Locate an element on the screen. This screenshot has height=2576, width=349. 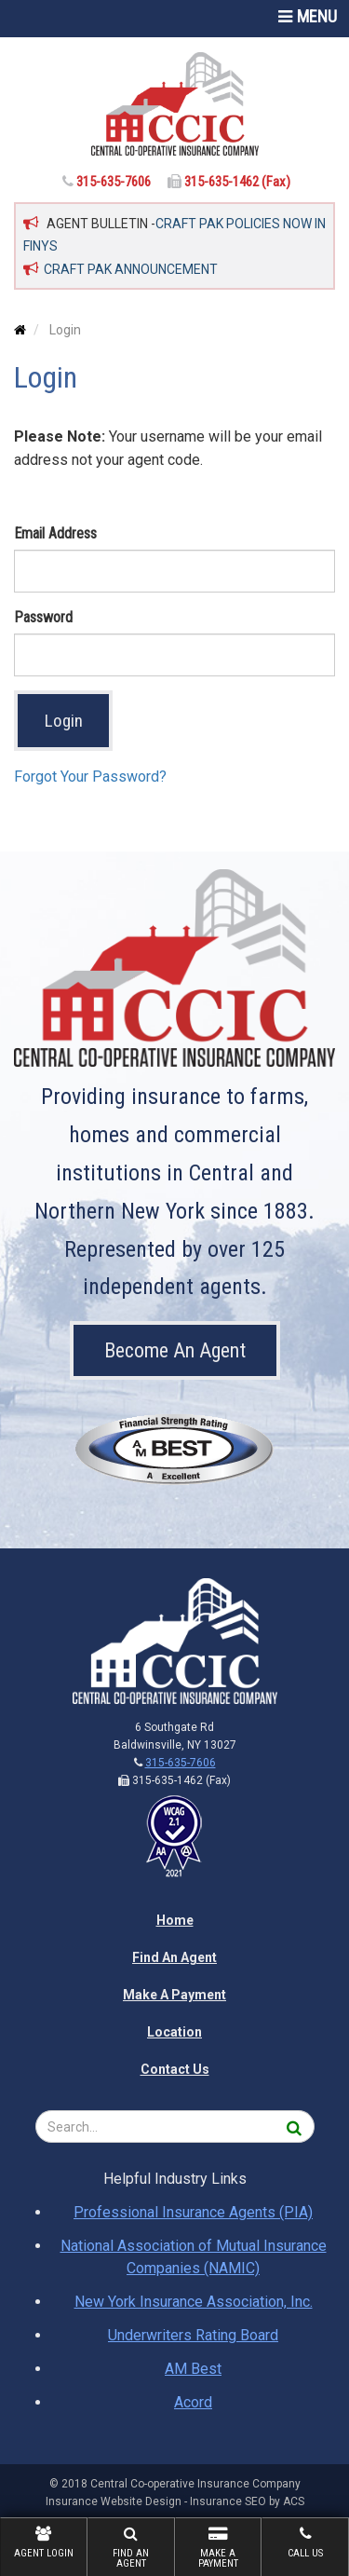
Password is located at coordinates (43, 617).